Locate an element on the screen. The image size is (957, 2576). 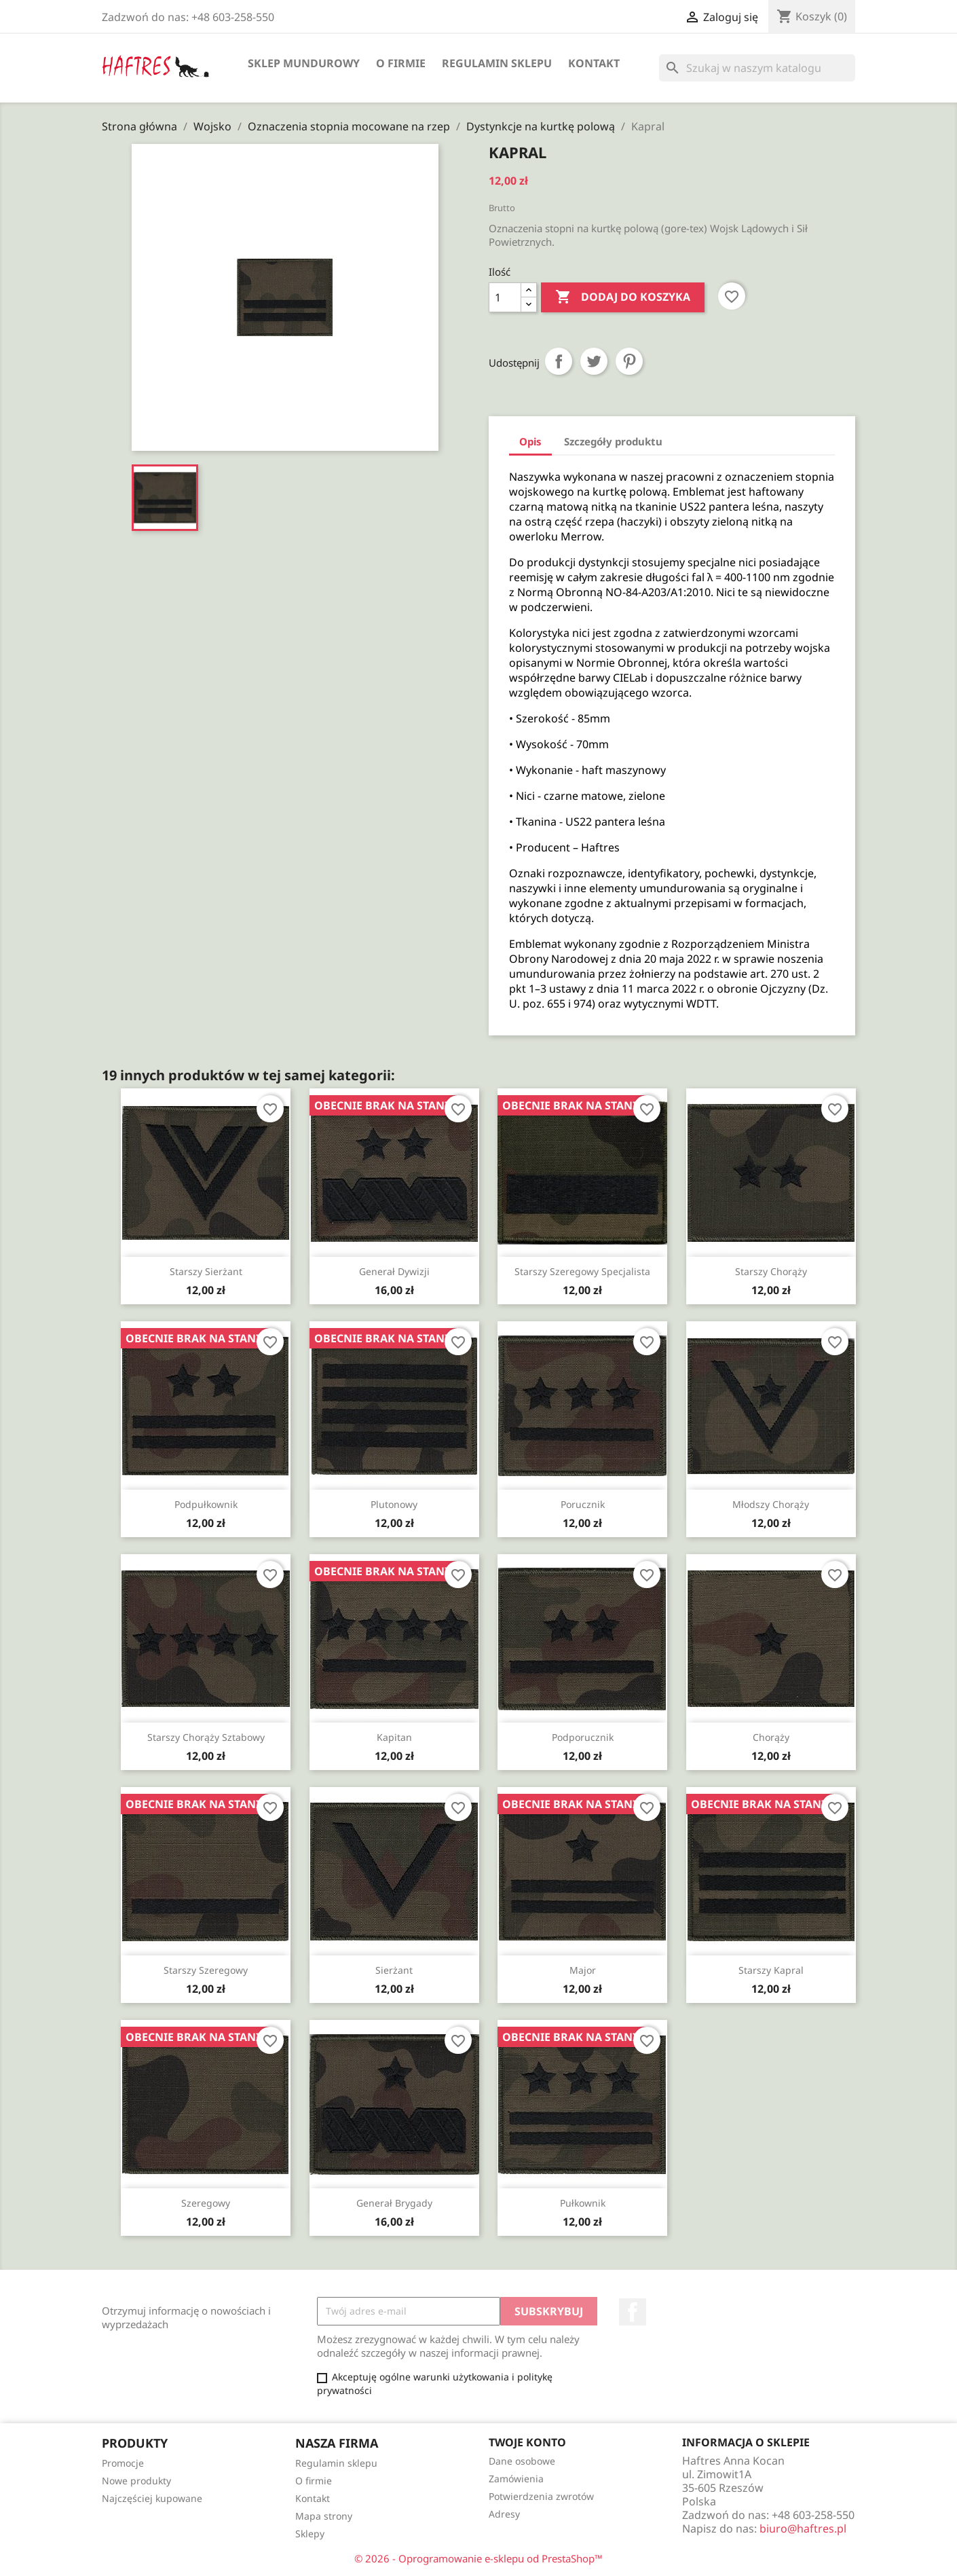
Starszy szeregowy specjalista is located at coordinates (582, 1271).